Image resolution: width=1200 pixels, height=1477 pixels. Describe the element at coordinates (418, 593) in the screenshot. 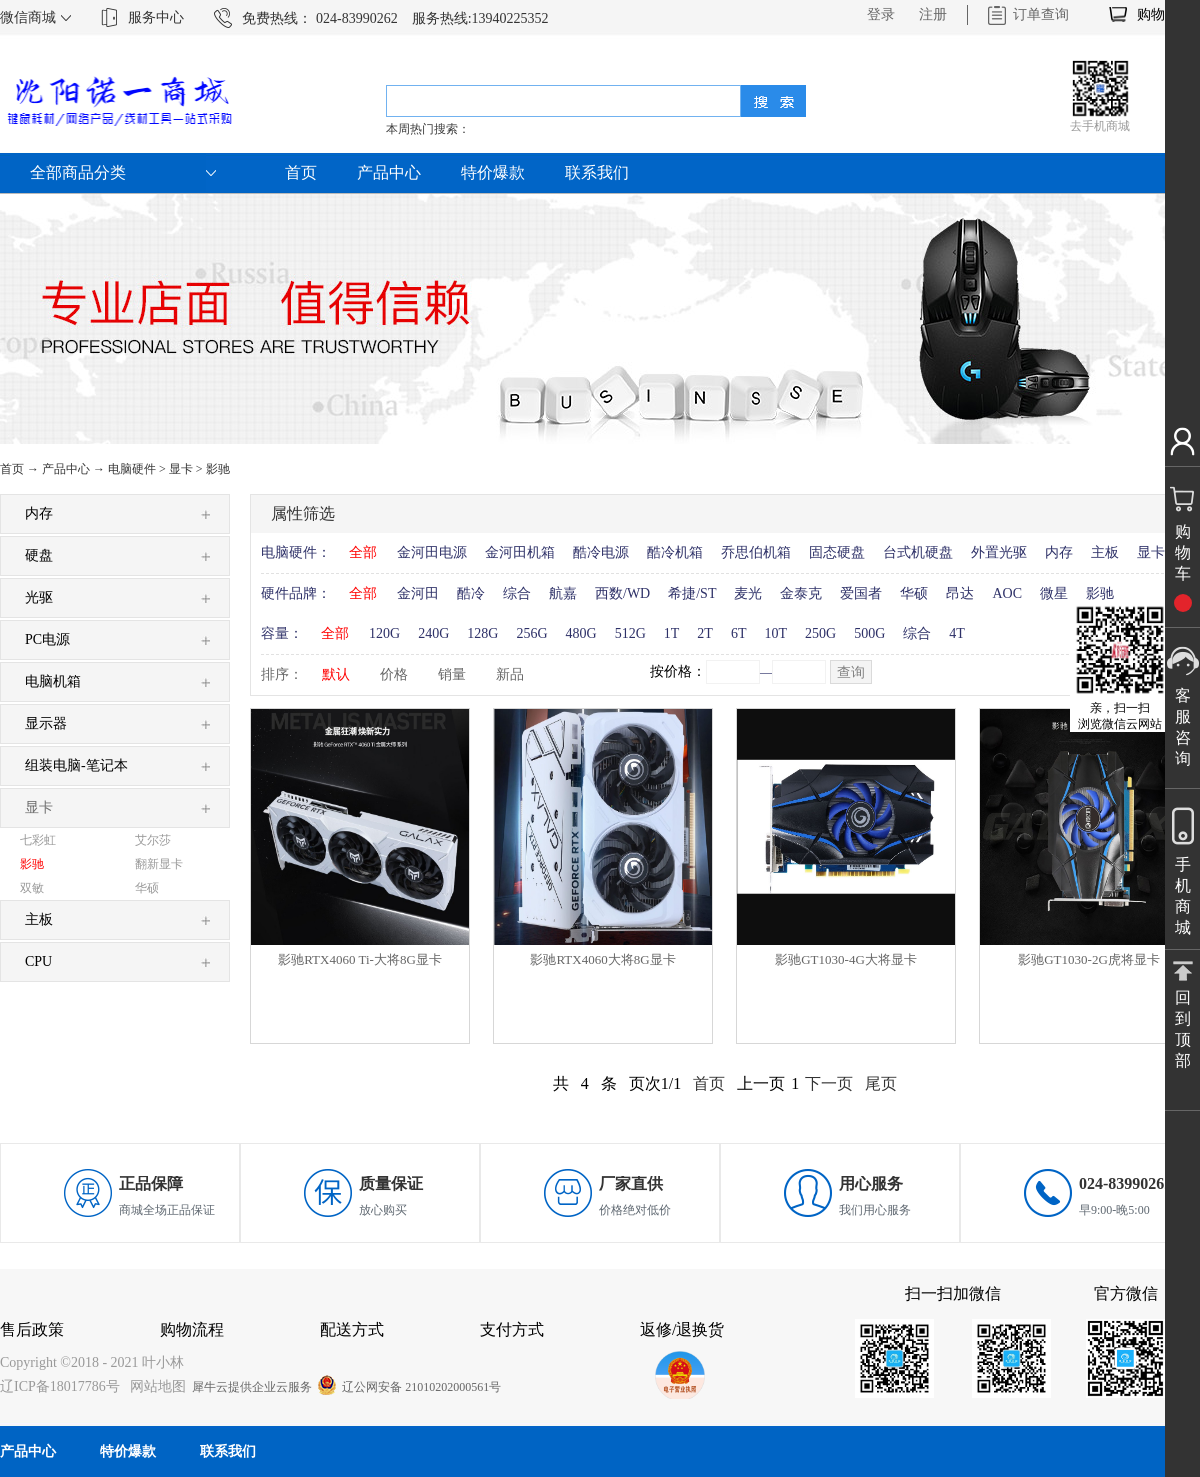

I see `金河田` at that location.